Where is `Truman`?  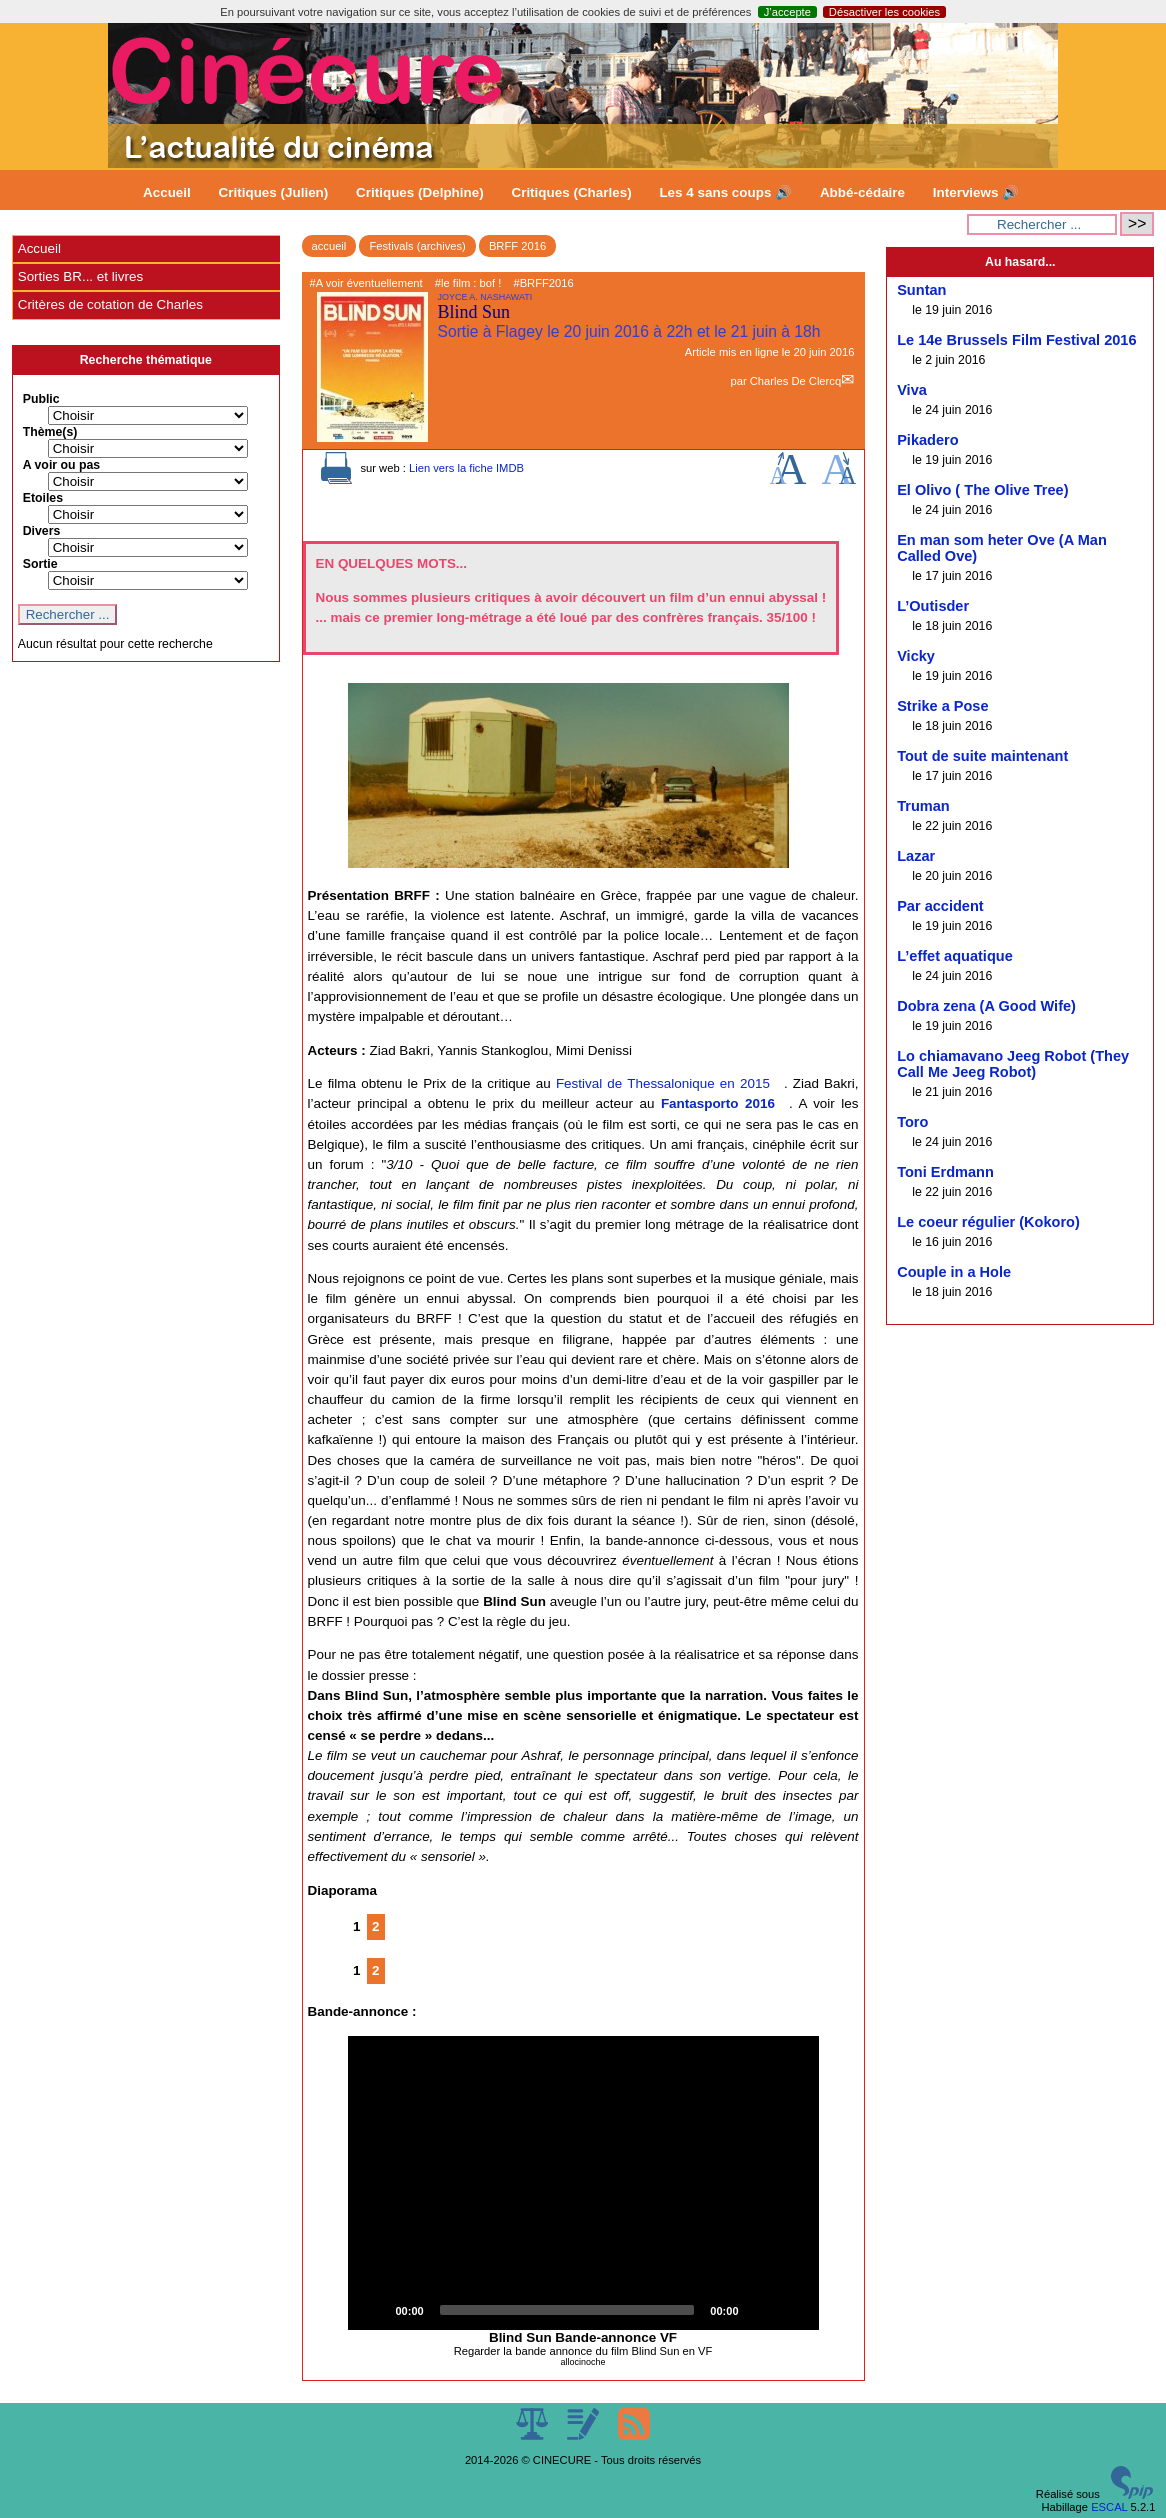 Truman is located at coordinates (923, 806).